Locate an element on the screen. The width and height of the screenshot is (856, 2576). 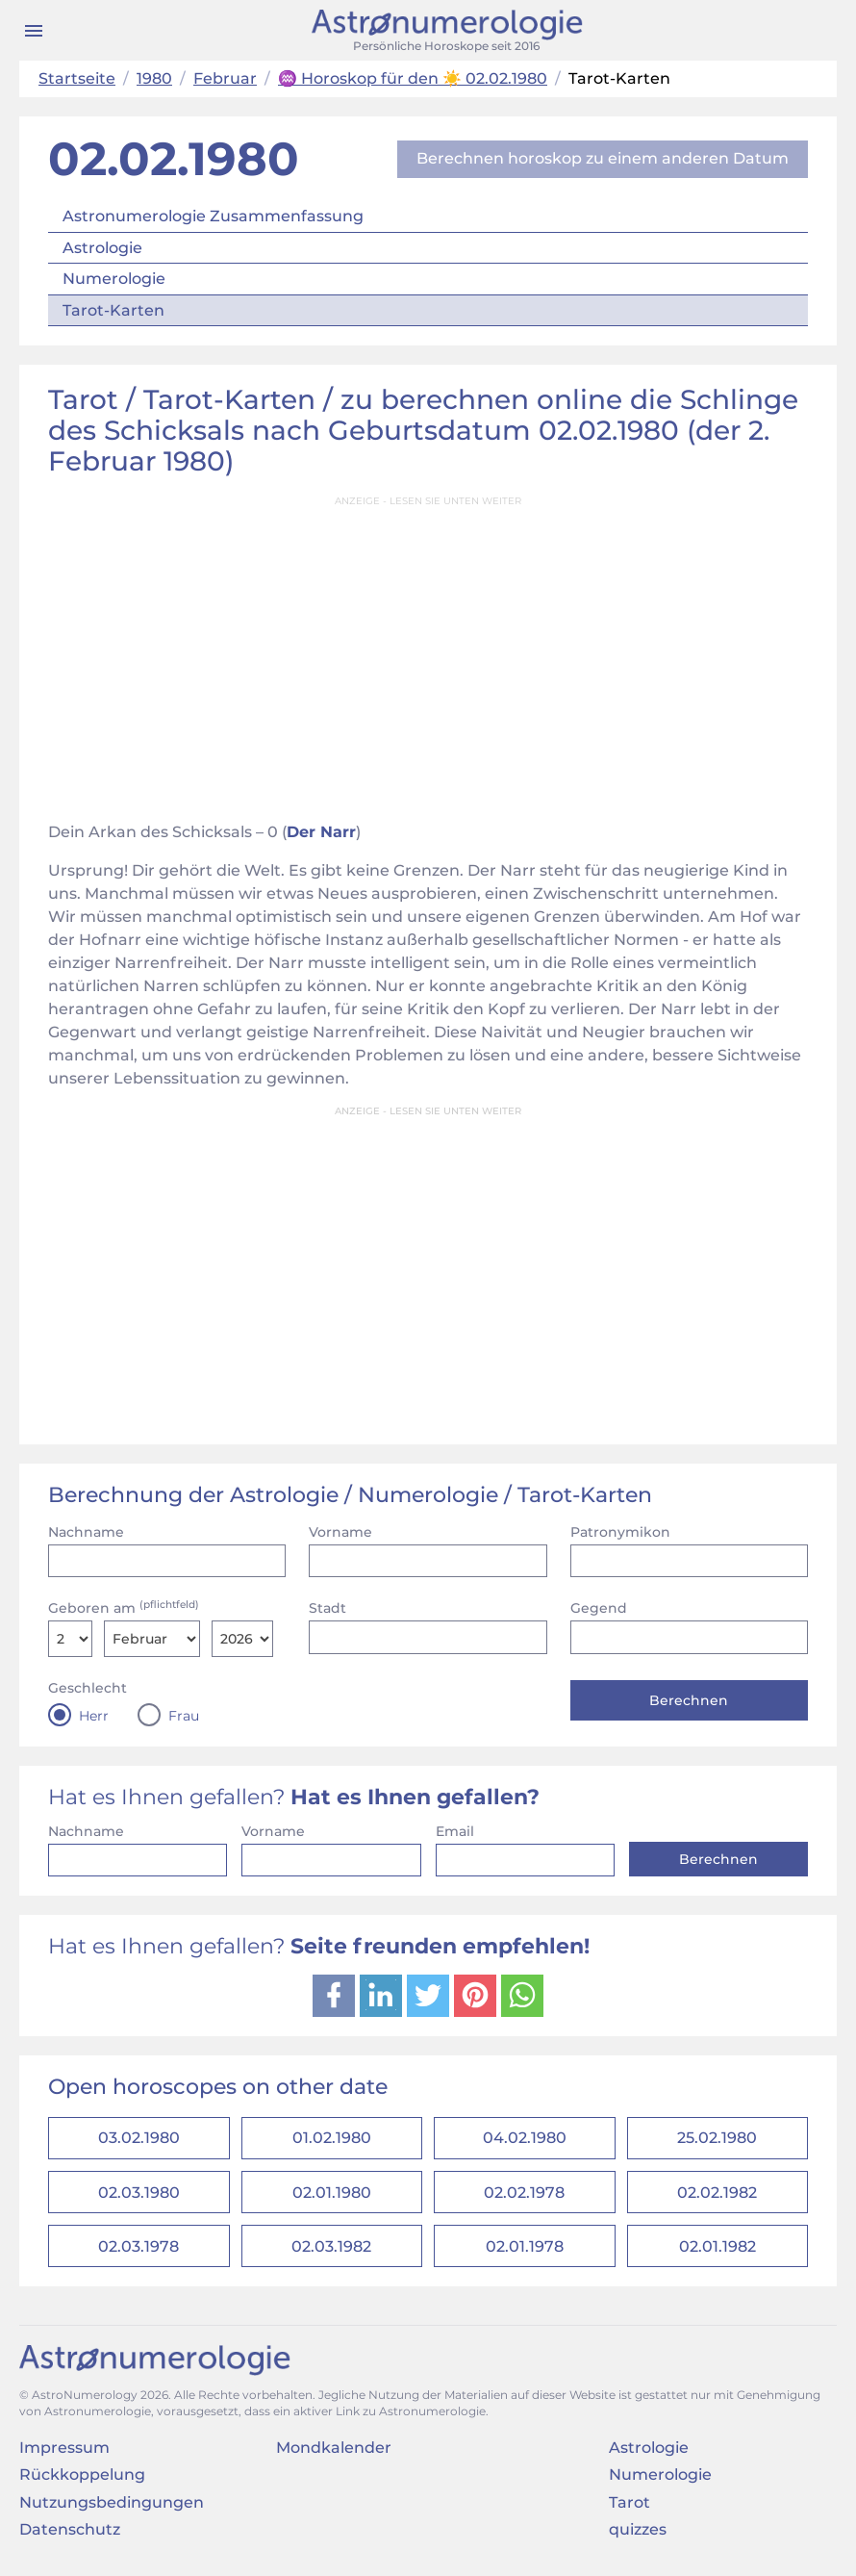
02.03.1982 is located at coordinates (331, 2253).